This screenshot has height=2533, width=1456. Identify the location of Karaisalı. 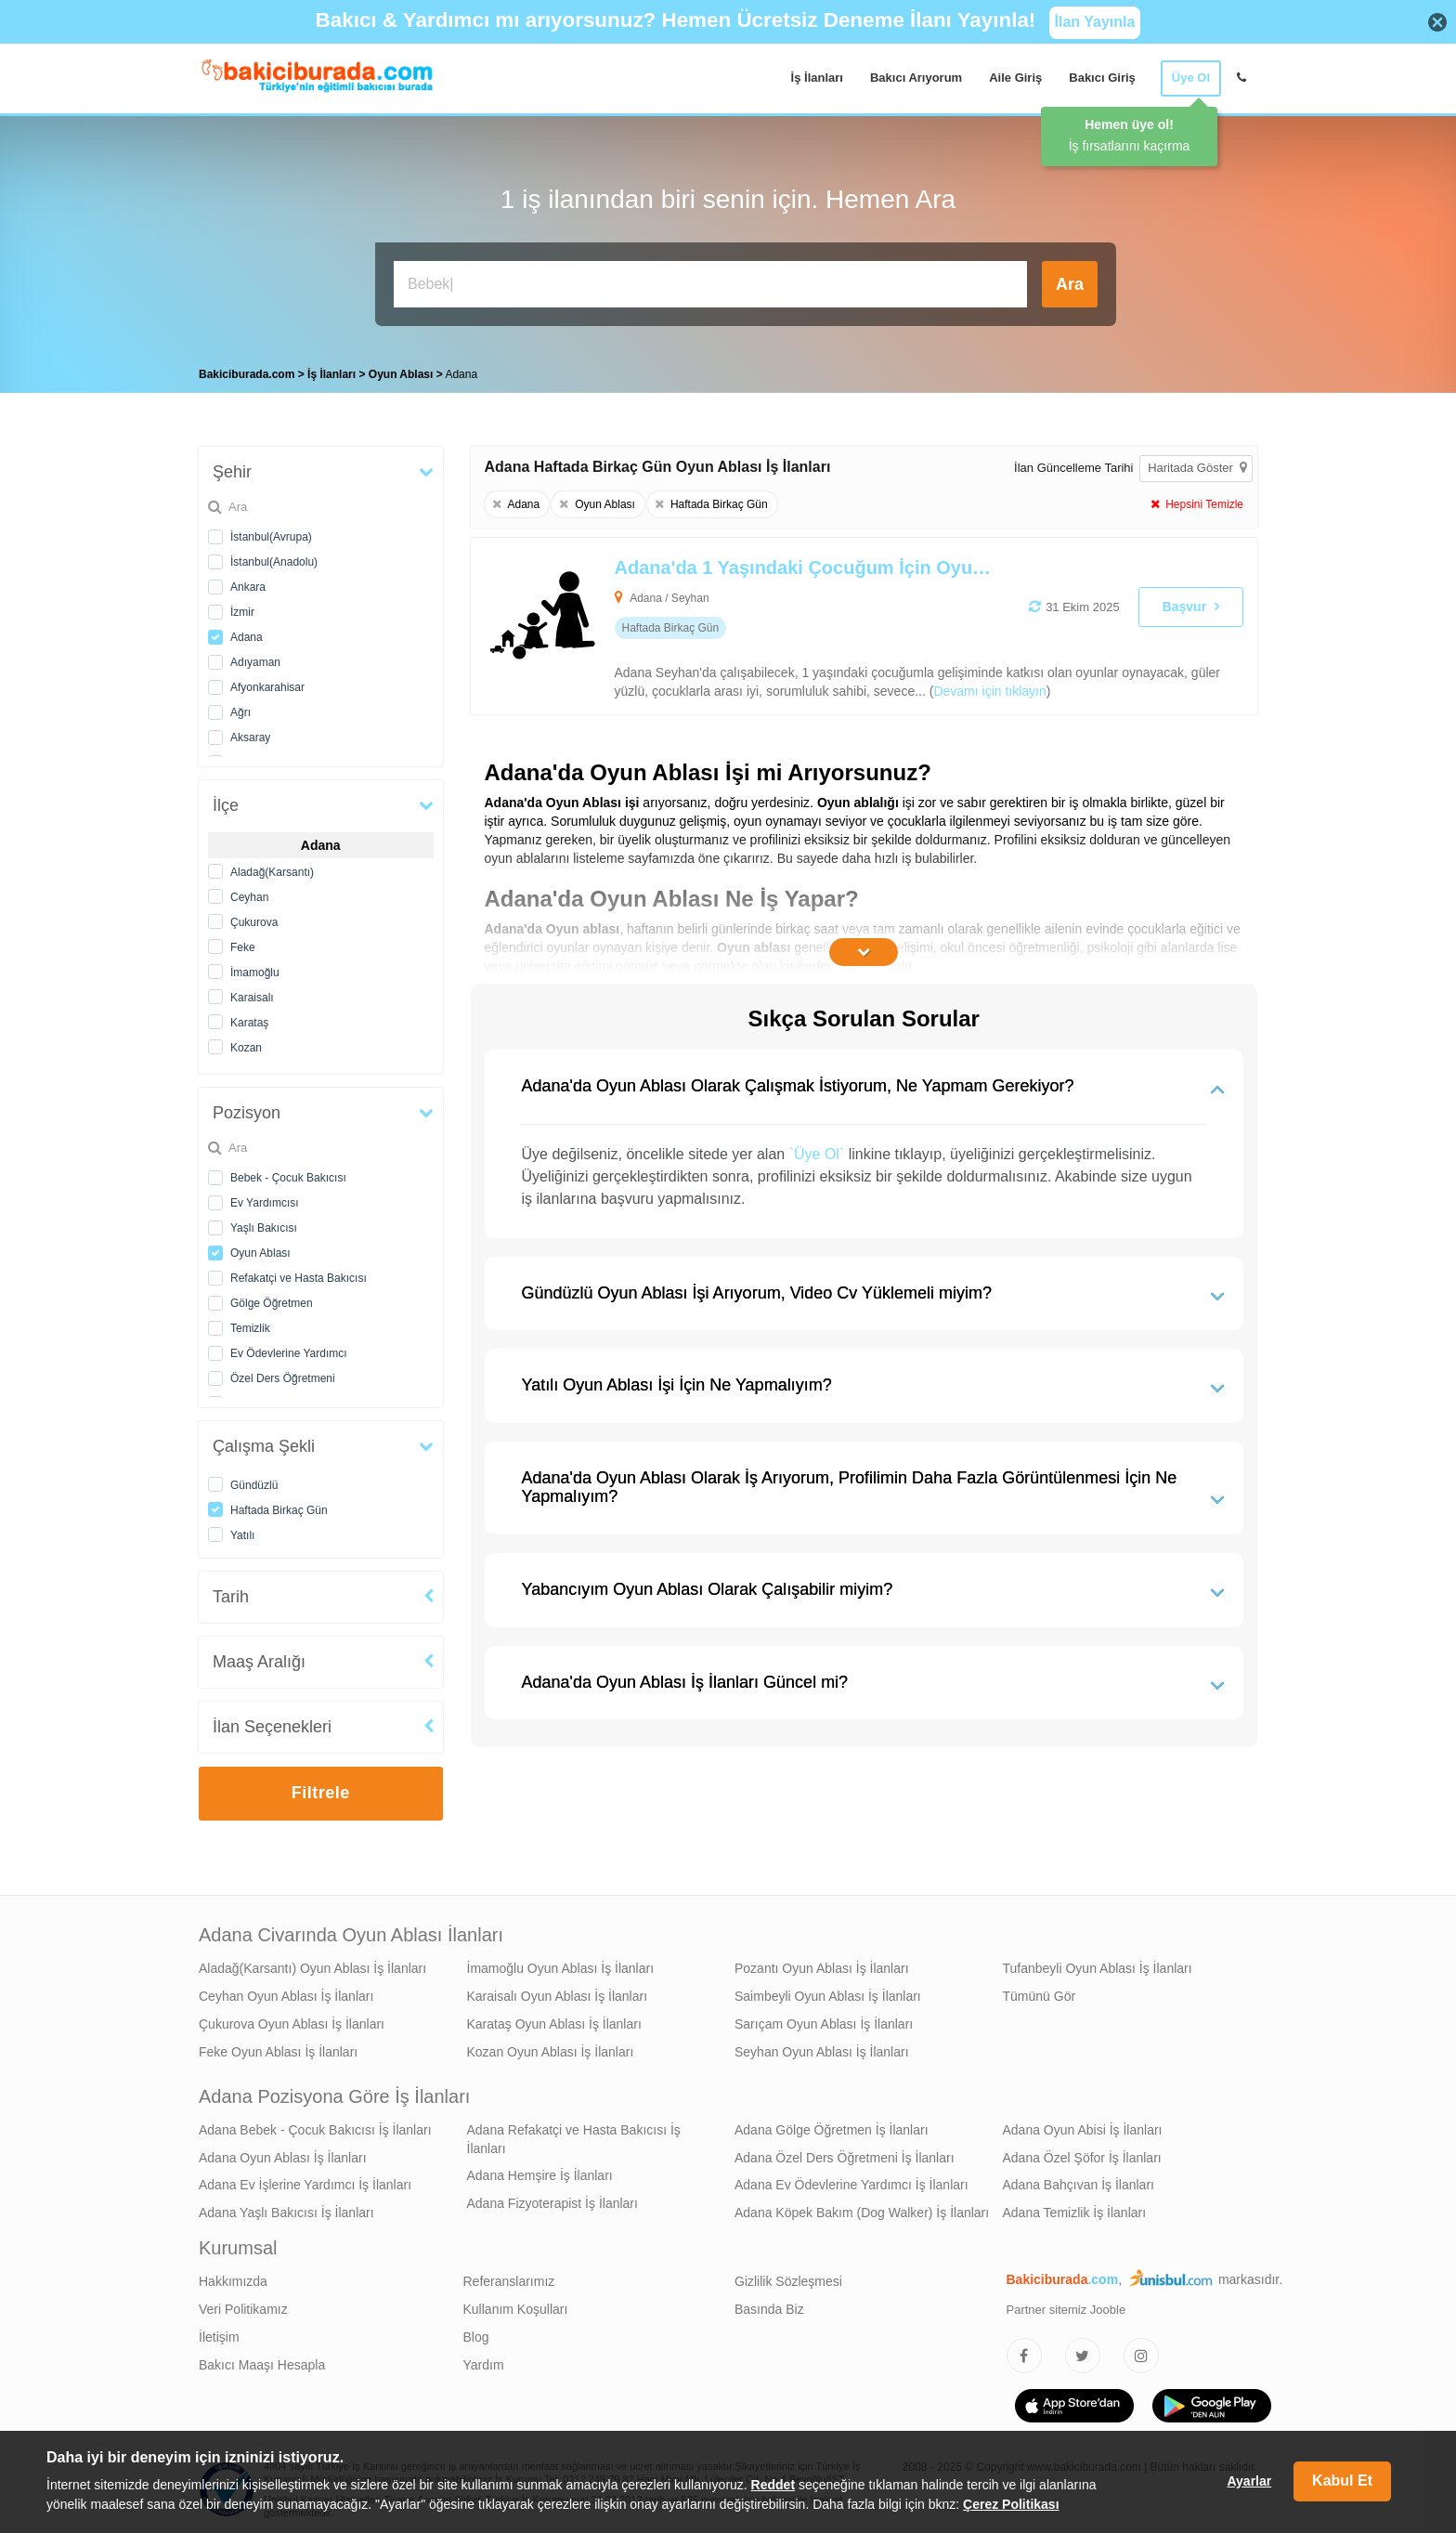
(252, 992).